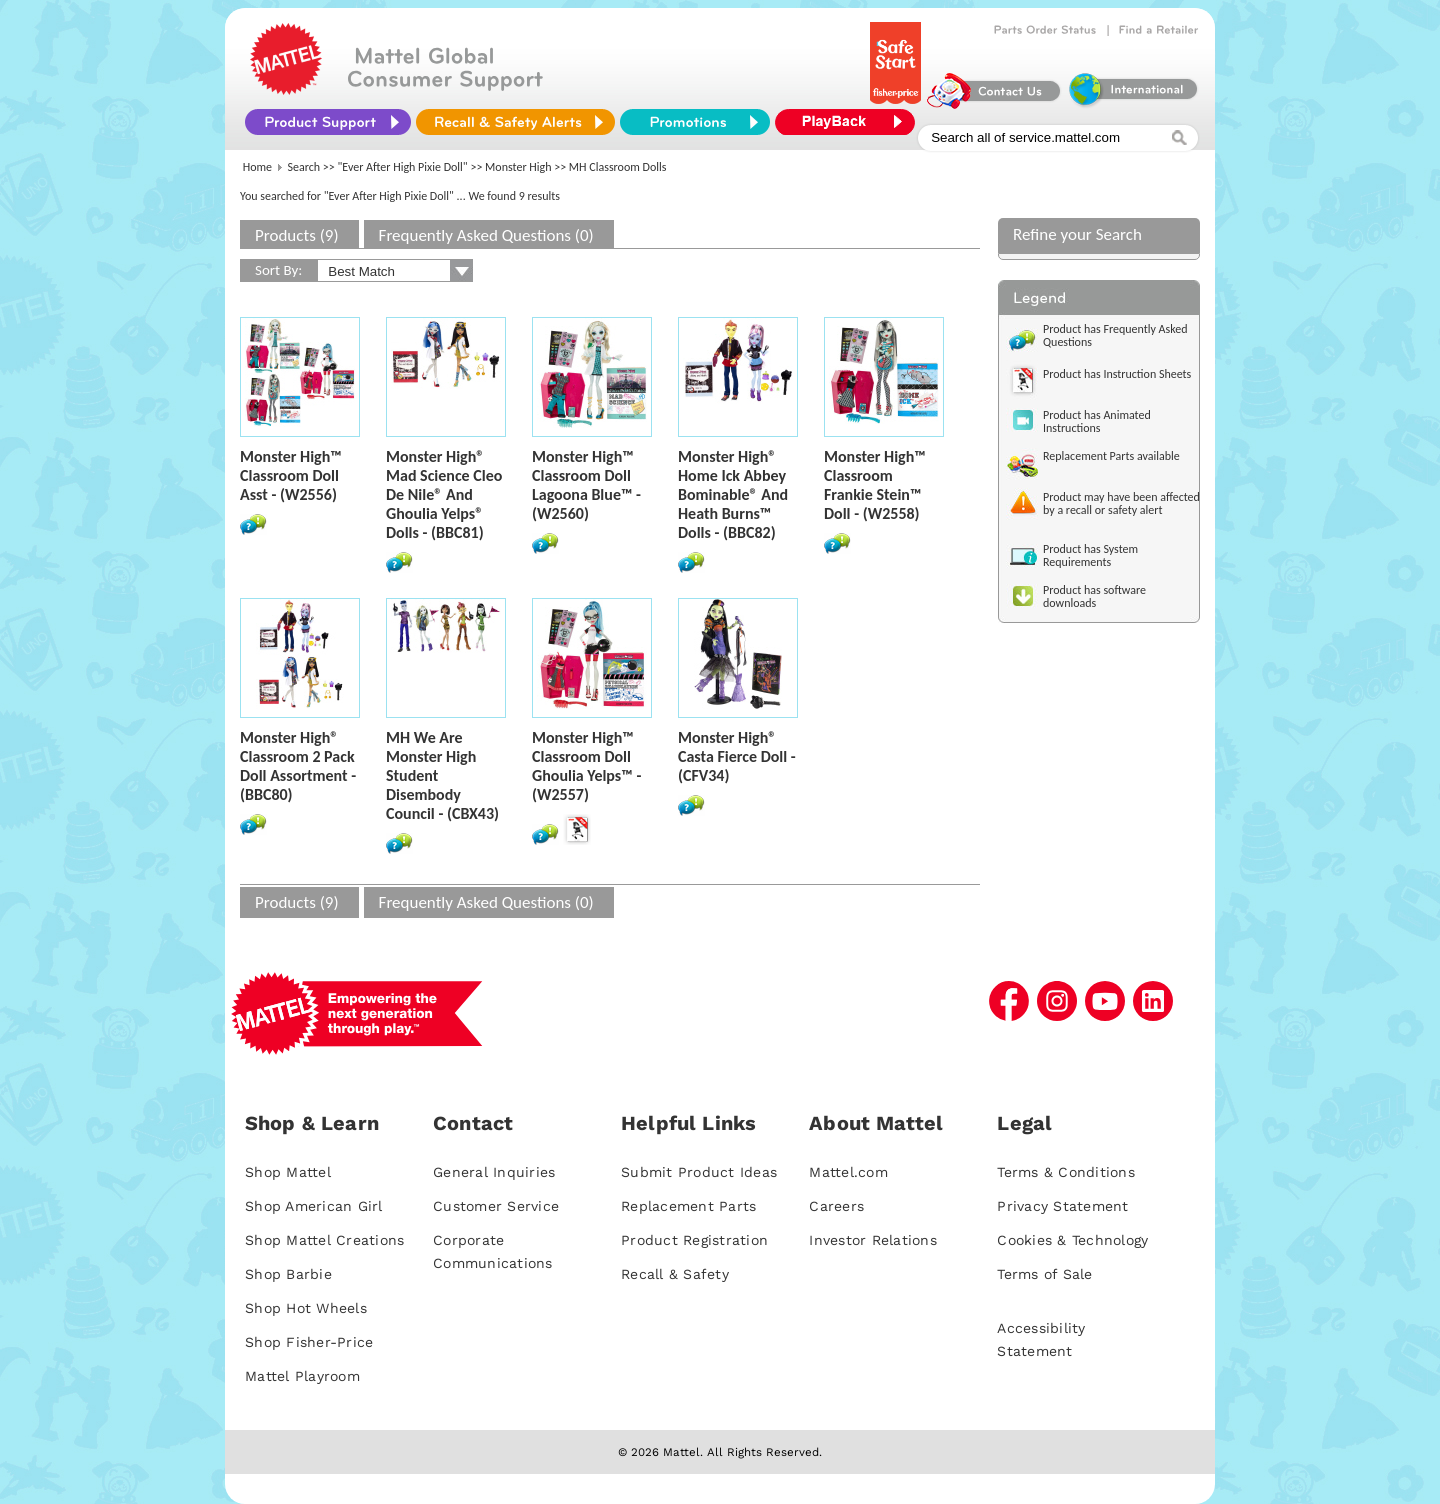  I want to click on Cookies & Technology, so click(1072, 1240).